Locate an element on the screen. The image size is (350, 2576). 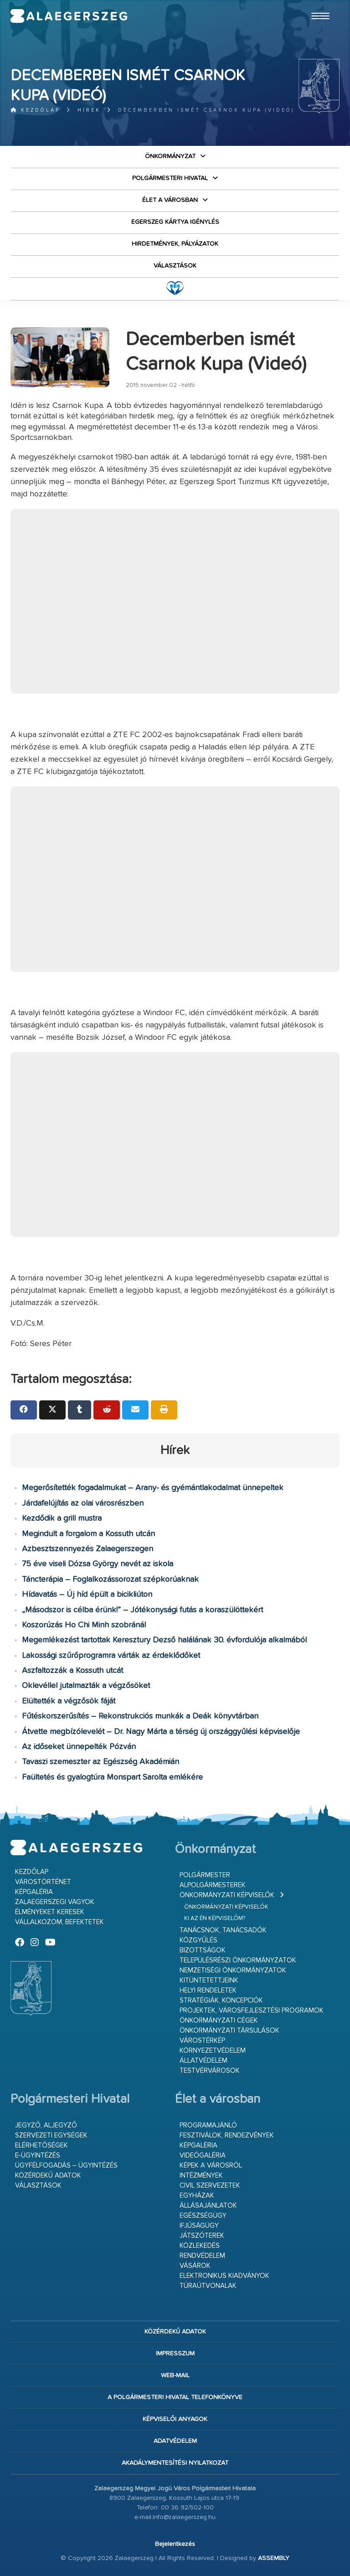
web-mail is located at coordinates (175, 2375).